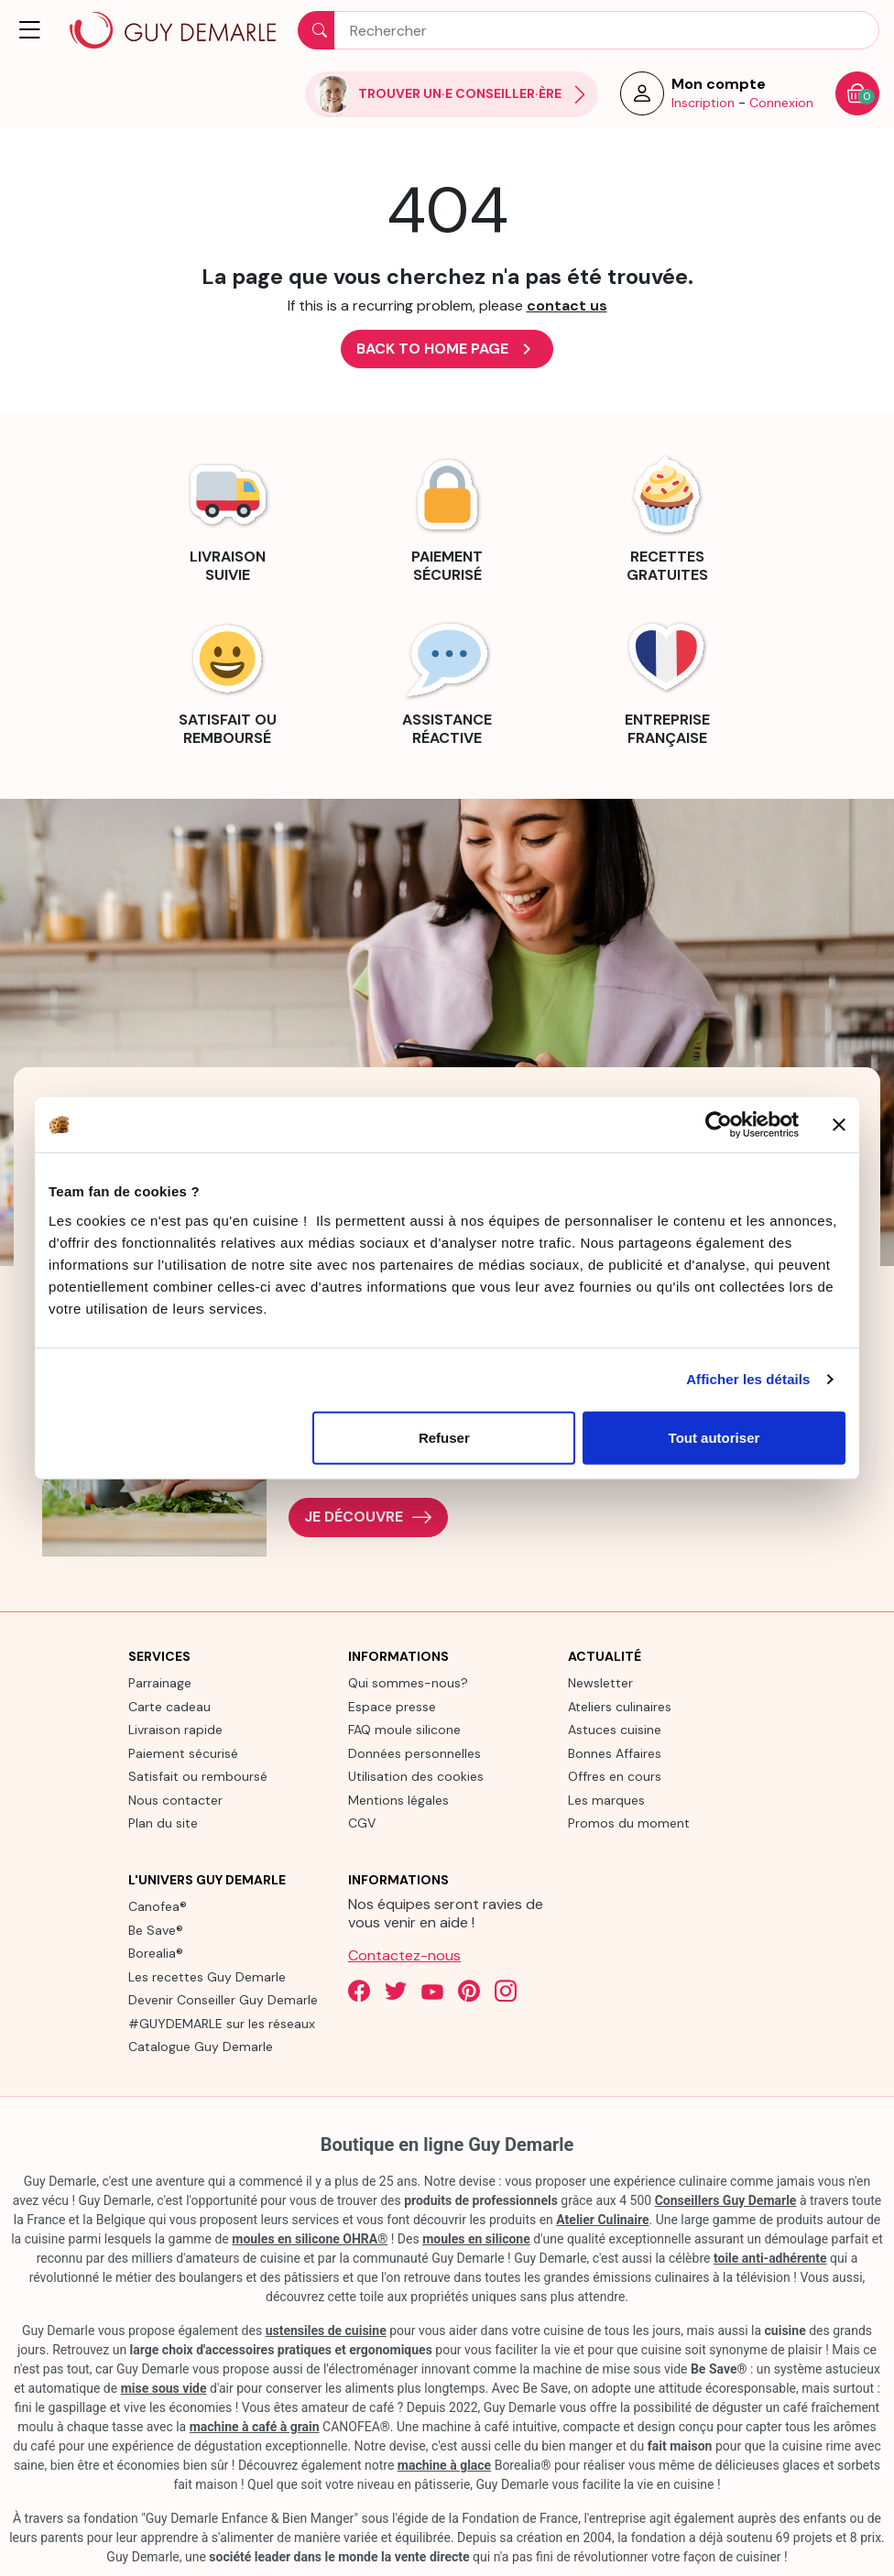 The width and height of the screenshot is (894, 2576). Describe the element at coordinates (175, 1800) in the screenshot. I see `Nous contacter` at that location.